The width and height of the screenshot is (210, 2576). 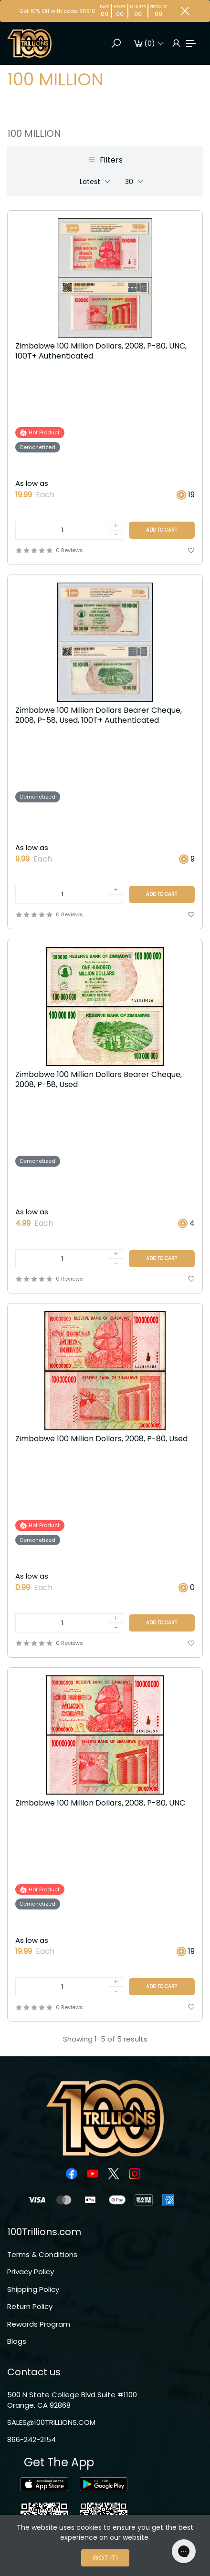 I want to click on Zimbabwe 100 Million Dollars, 2008, P-80, UNC, 100T+ Authenticated, so click(x=101, y=351).